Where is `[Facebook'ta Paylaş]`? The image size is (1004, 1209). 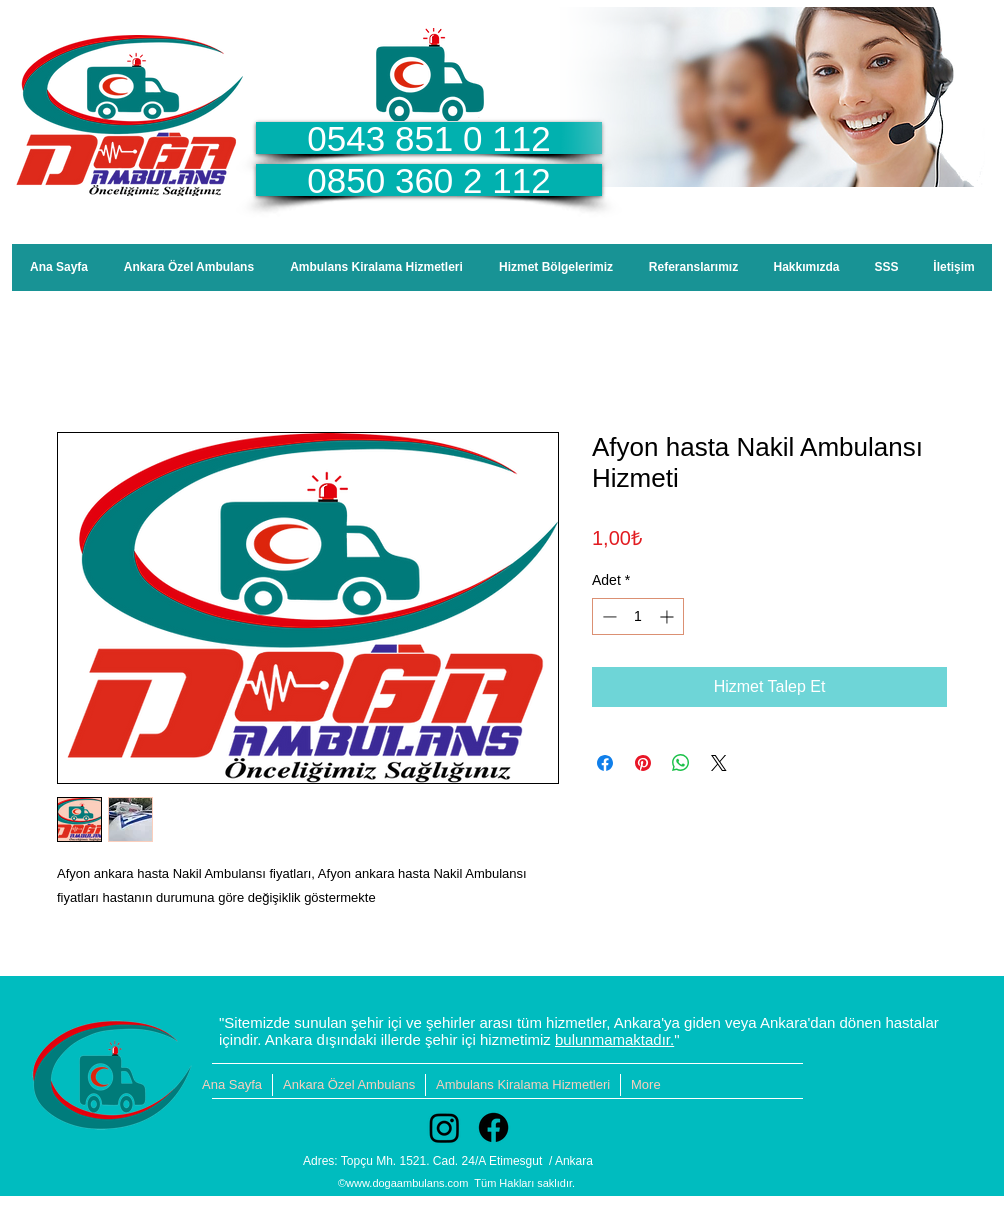 [Facebook'ta Paylaş] is located at coordinates (605, 763).